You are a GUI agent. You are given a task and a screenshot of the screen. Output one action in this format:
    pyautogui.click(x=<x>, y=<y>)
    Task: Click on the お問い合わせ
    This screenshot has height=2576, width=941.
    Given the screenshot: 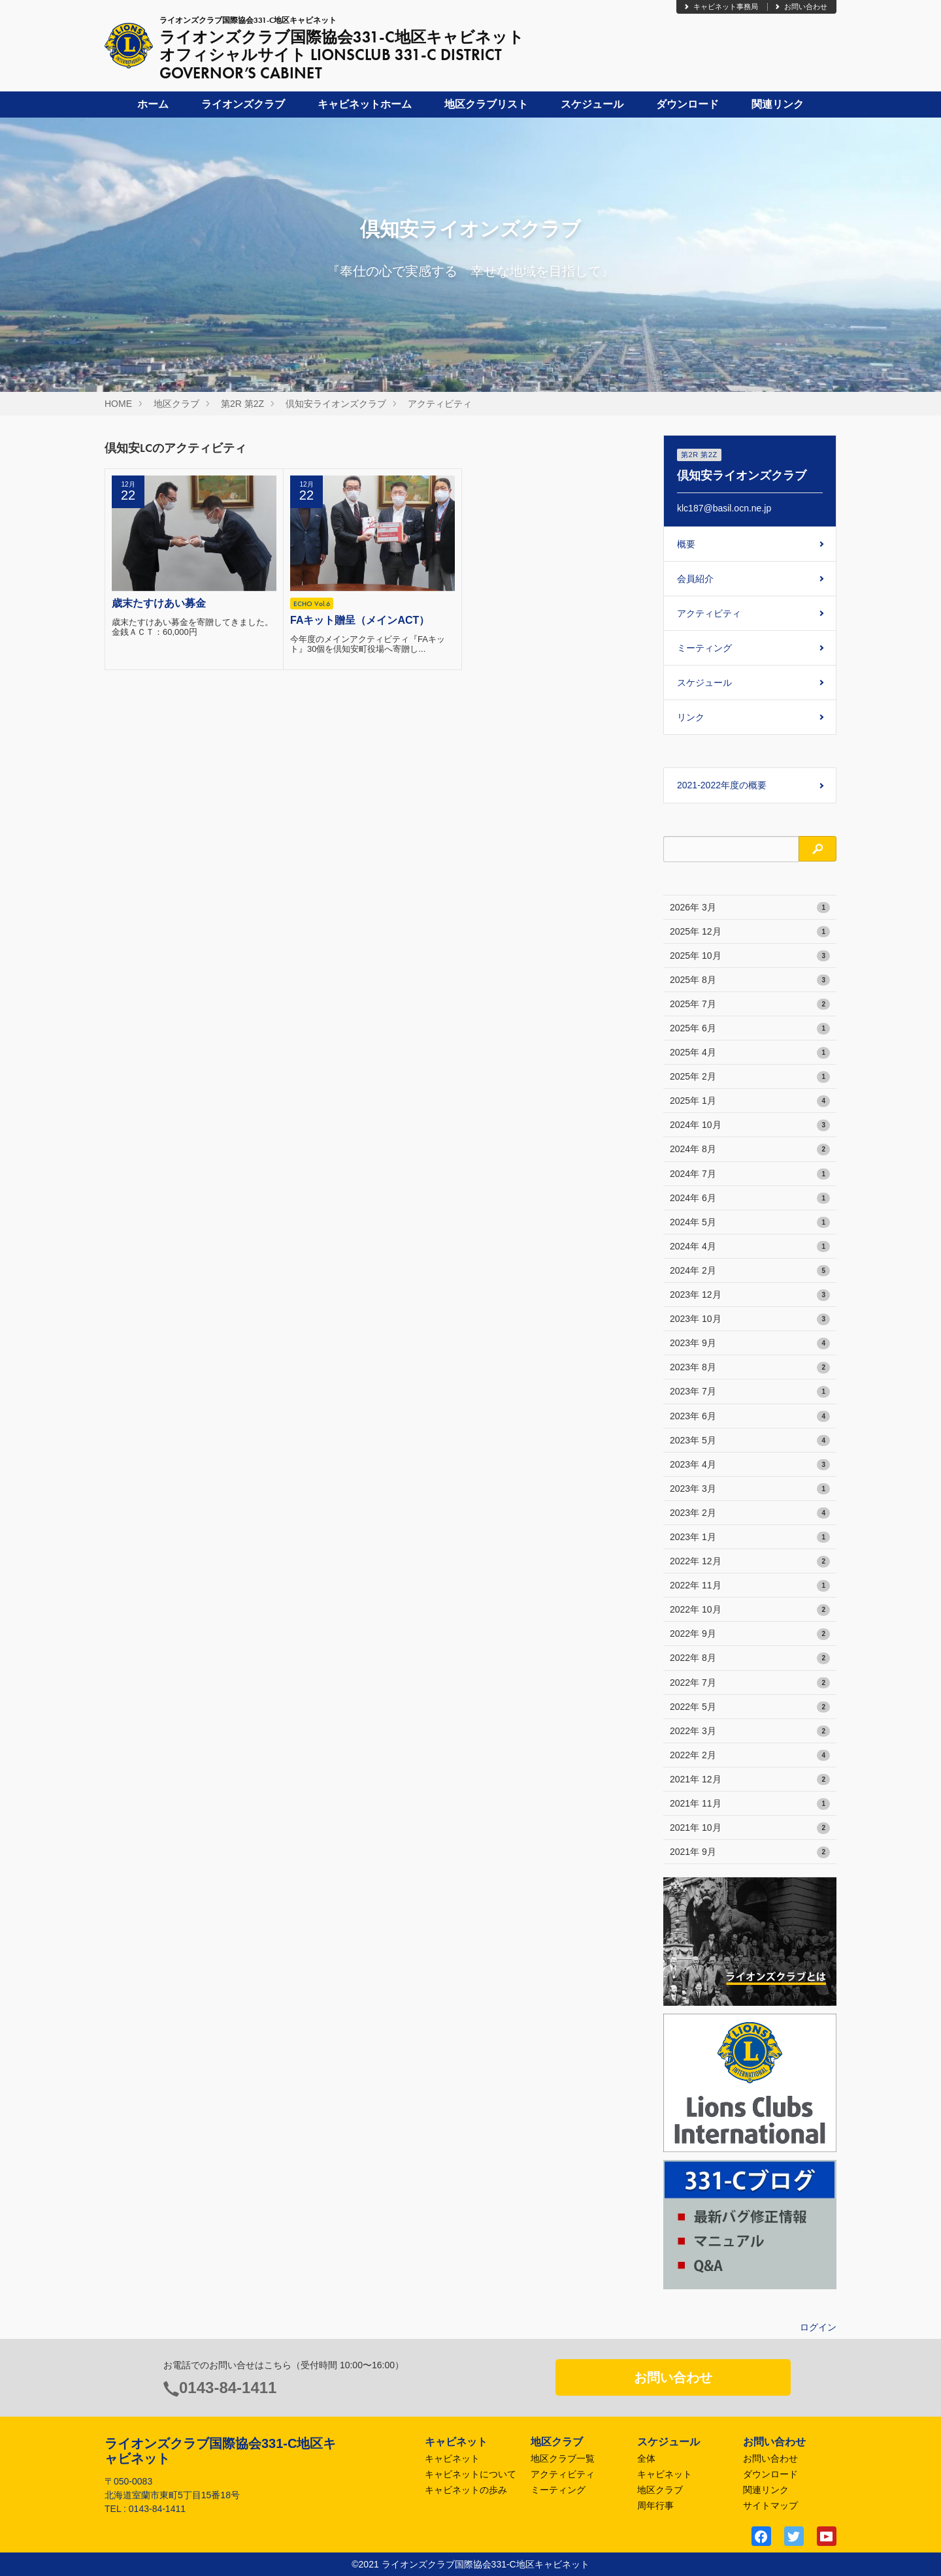 What is the action you would take?
    pyautogui.click(x=800, y=6)
    